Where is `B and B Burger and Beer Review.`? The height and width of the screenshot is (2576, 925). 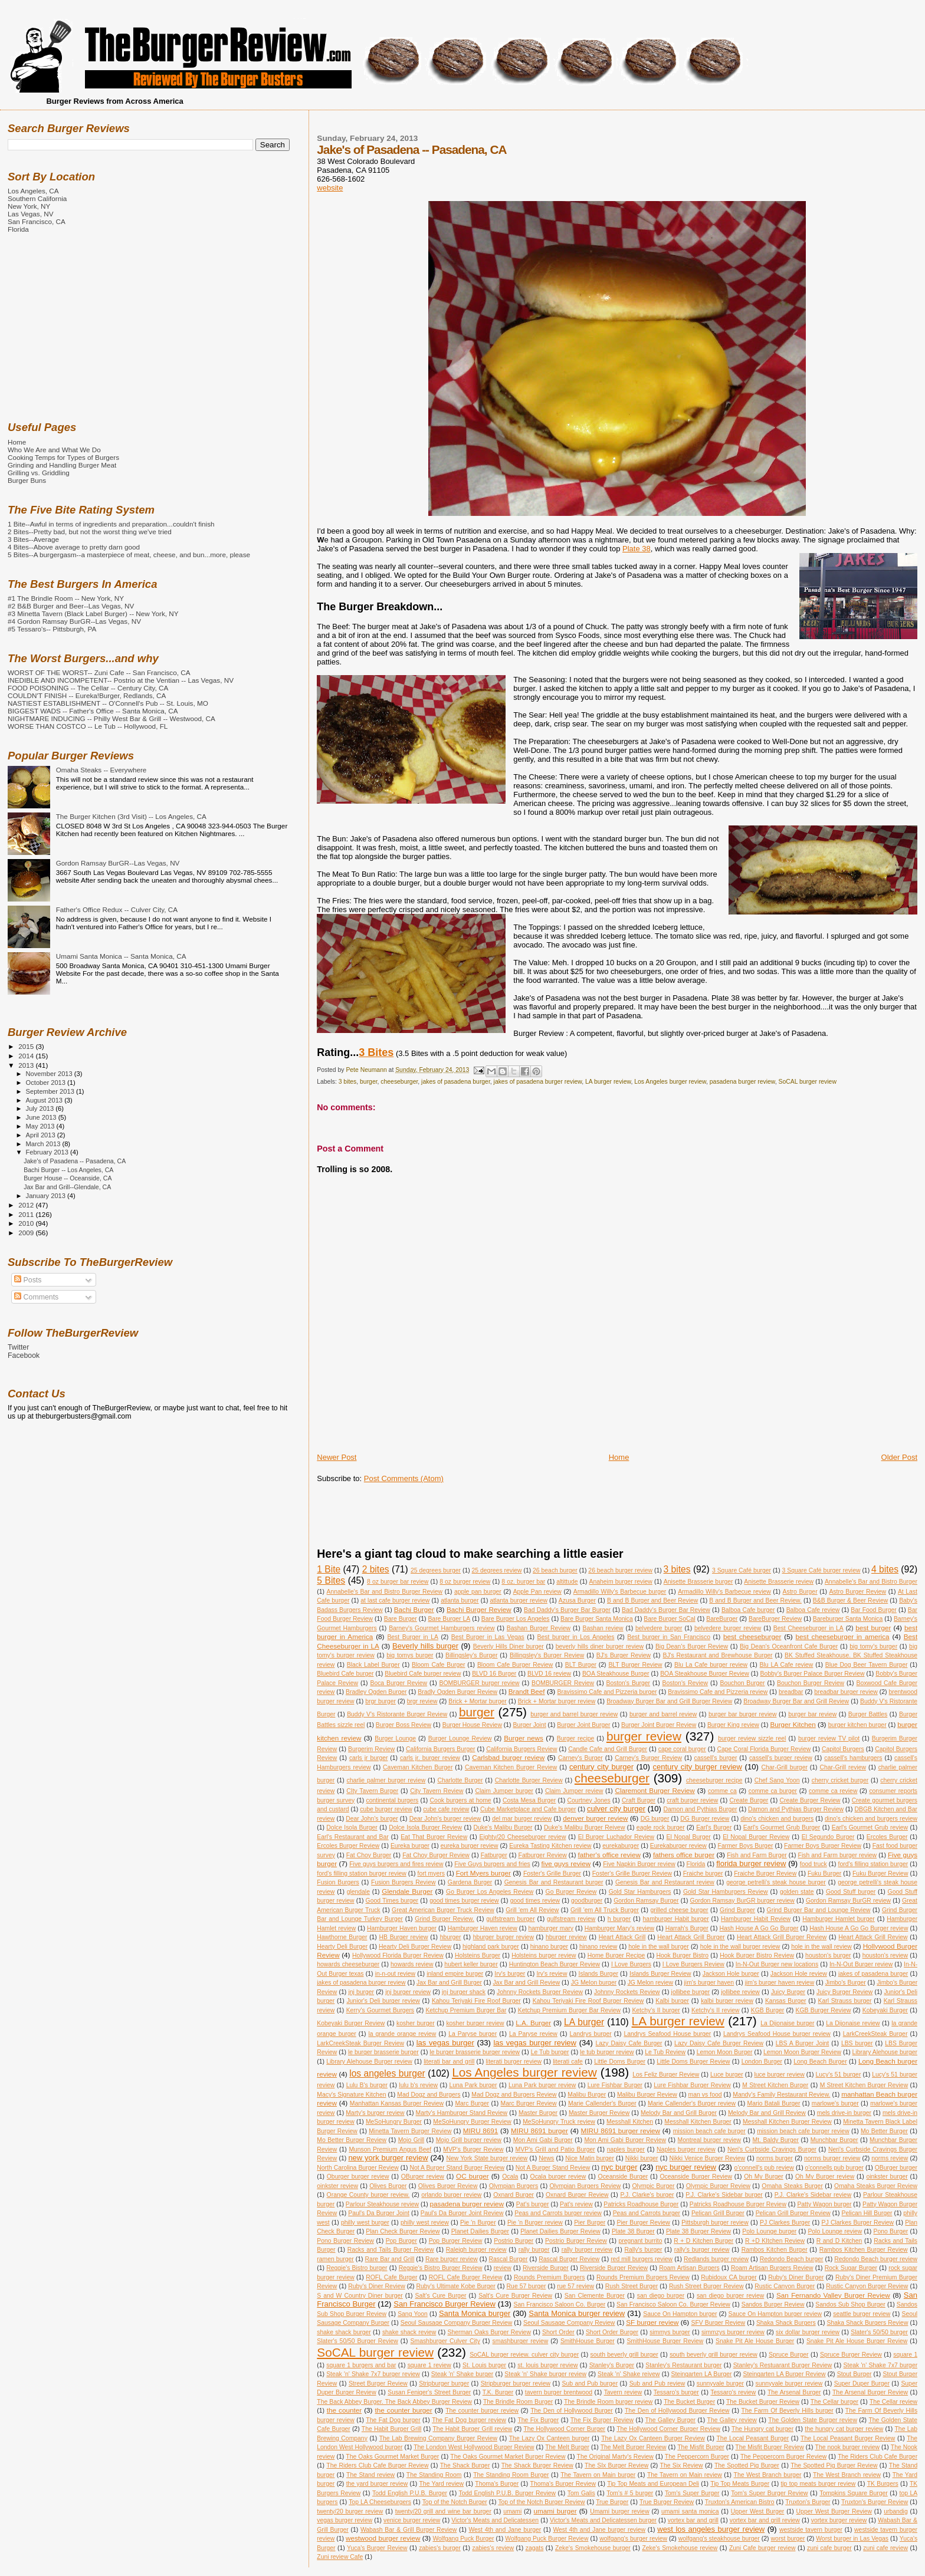 B and B Burger and Beer Review. is located at coordinates (755, 1600).